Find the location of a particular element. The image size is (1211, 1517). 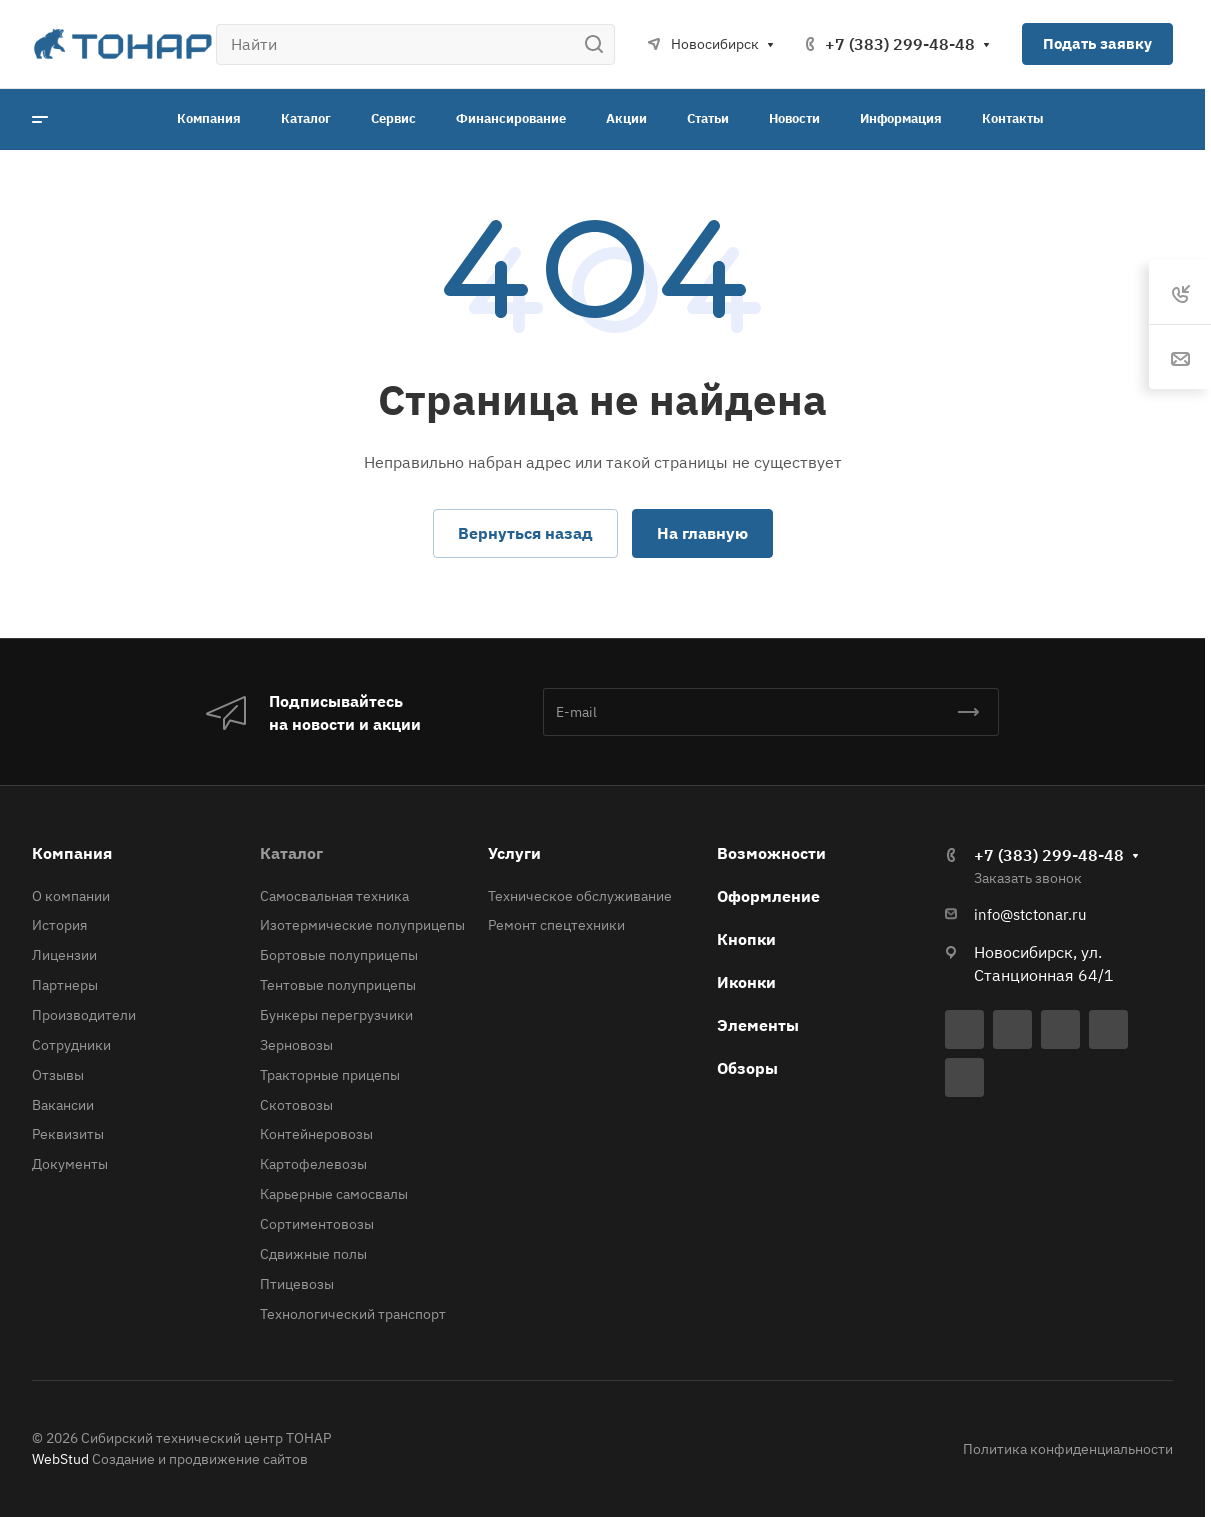

Иконки is located at coordinates (746, 982).